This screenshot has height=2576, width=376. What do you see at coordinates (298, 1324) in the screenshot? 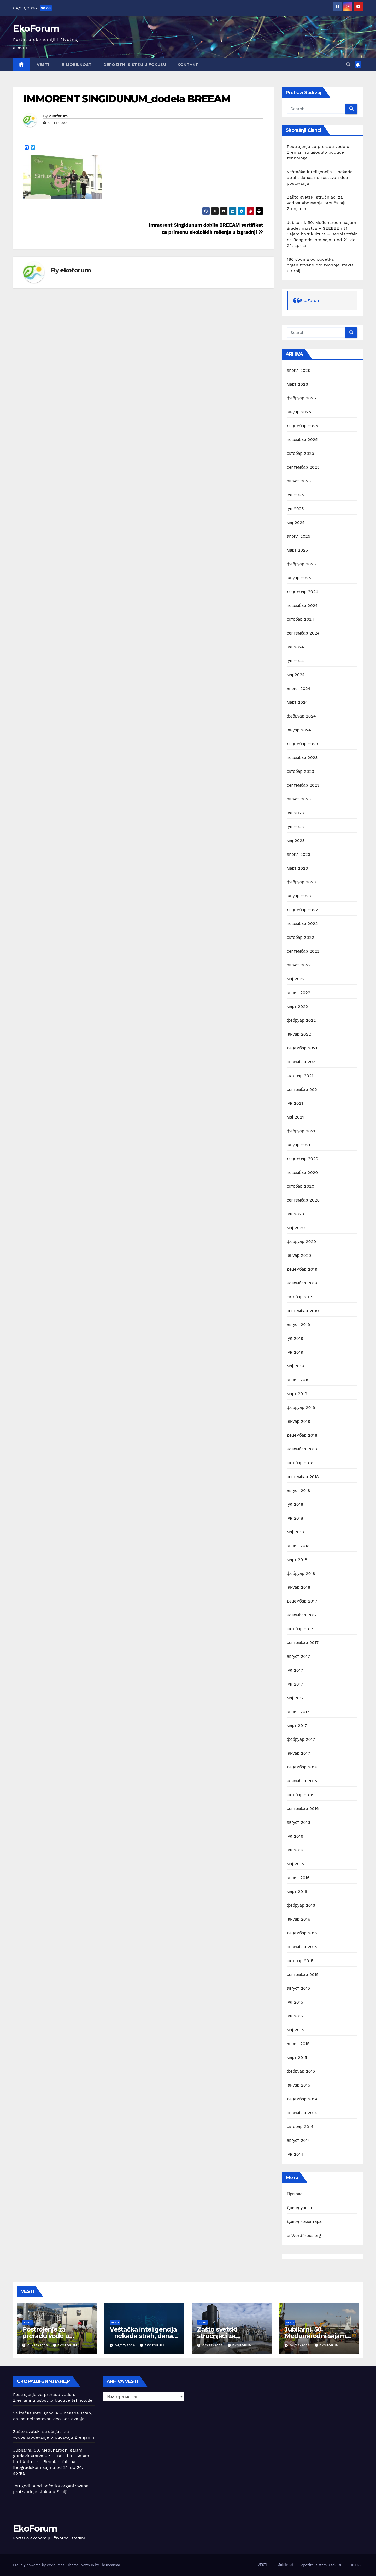
I see `август 2019` at bounding box center [298, 1324].